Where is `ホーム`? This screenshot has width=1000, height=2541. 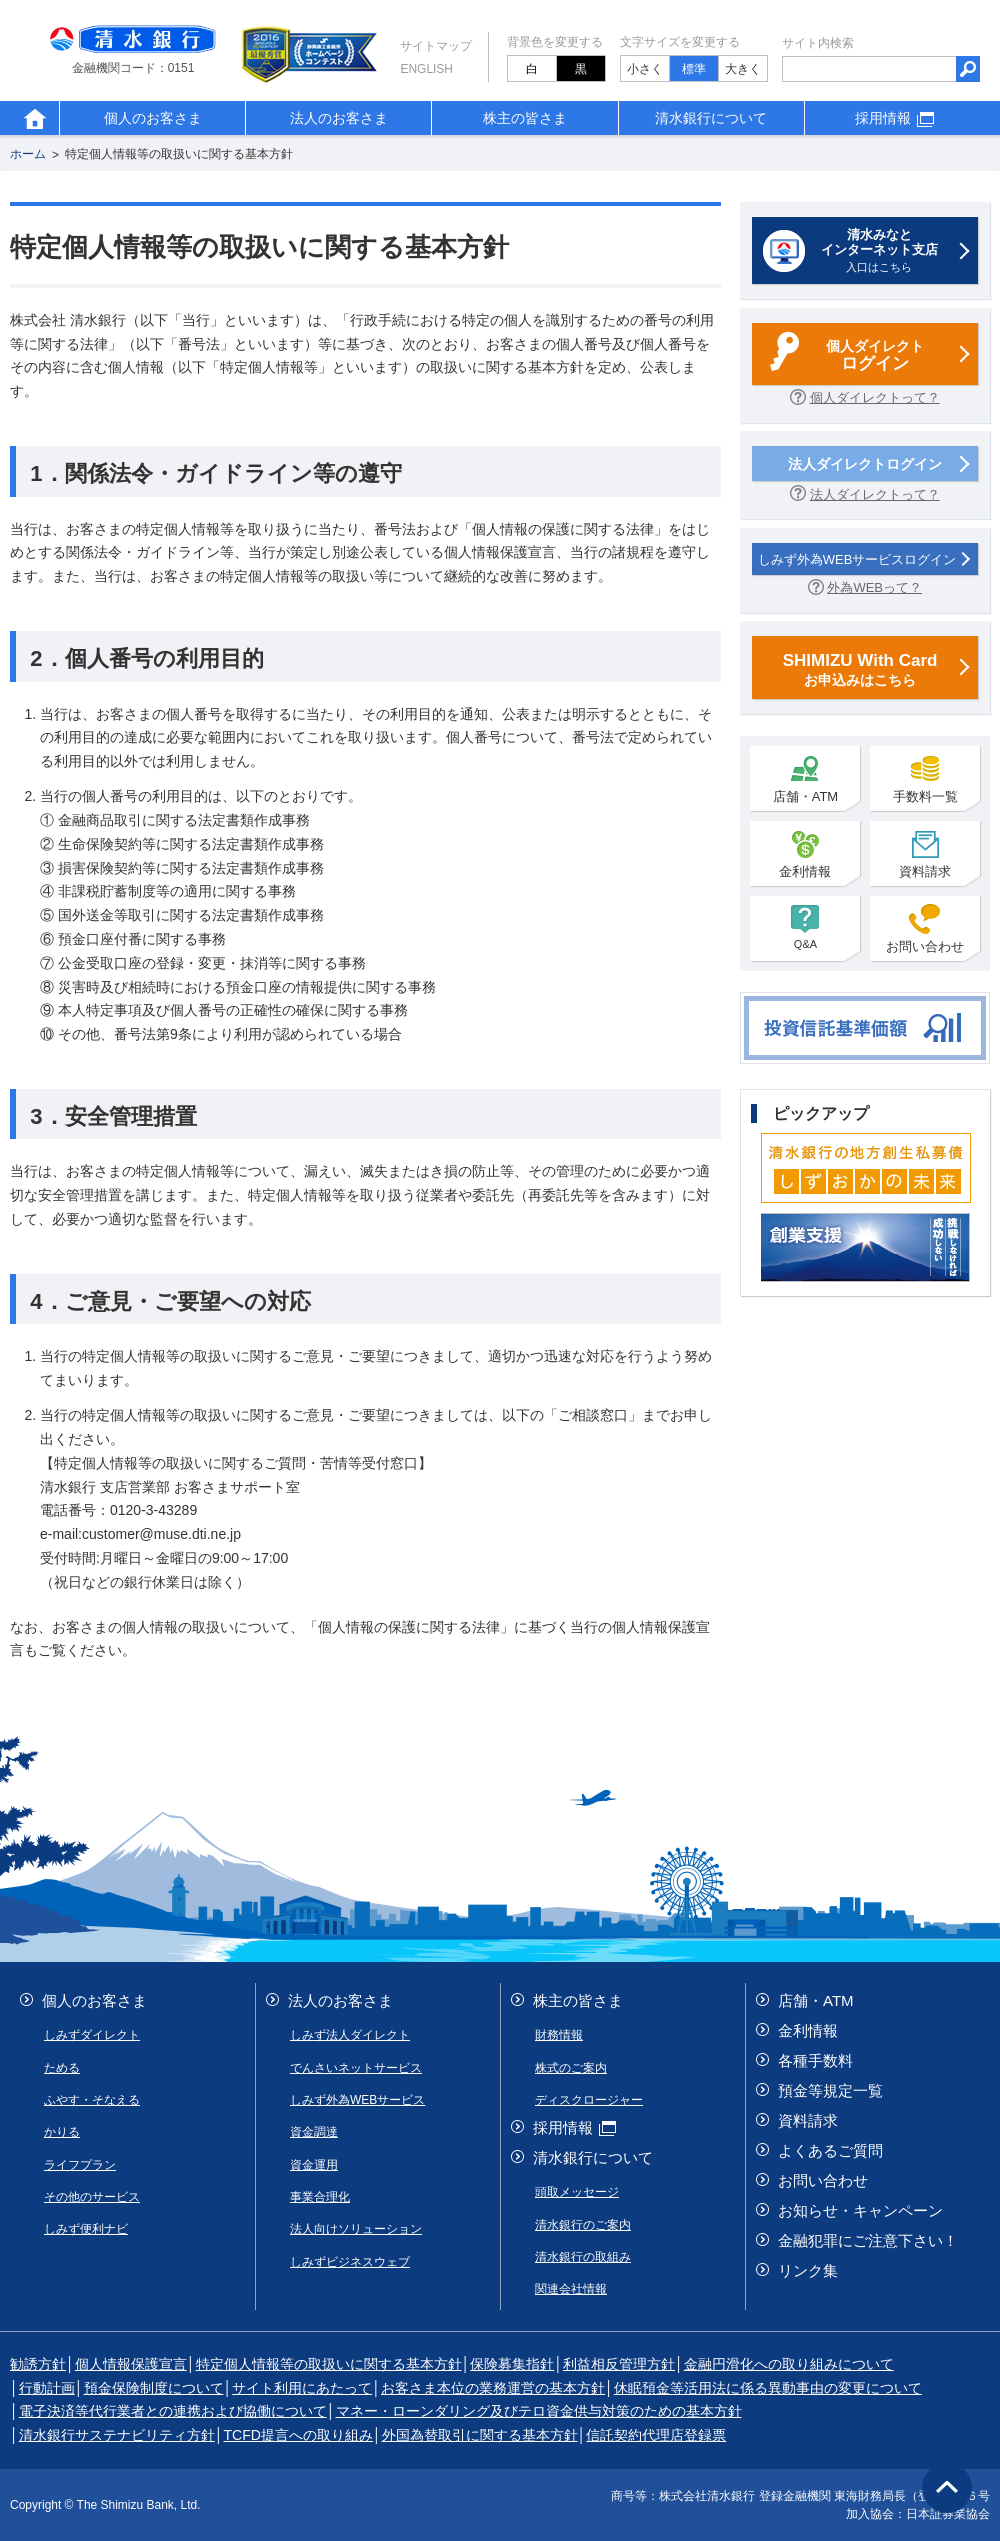 ホーム is located at coordinates (28, 155).